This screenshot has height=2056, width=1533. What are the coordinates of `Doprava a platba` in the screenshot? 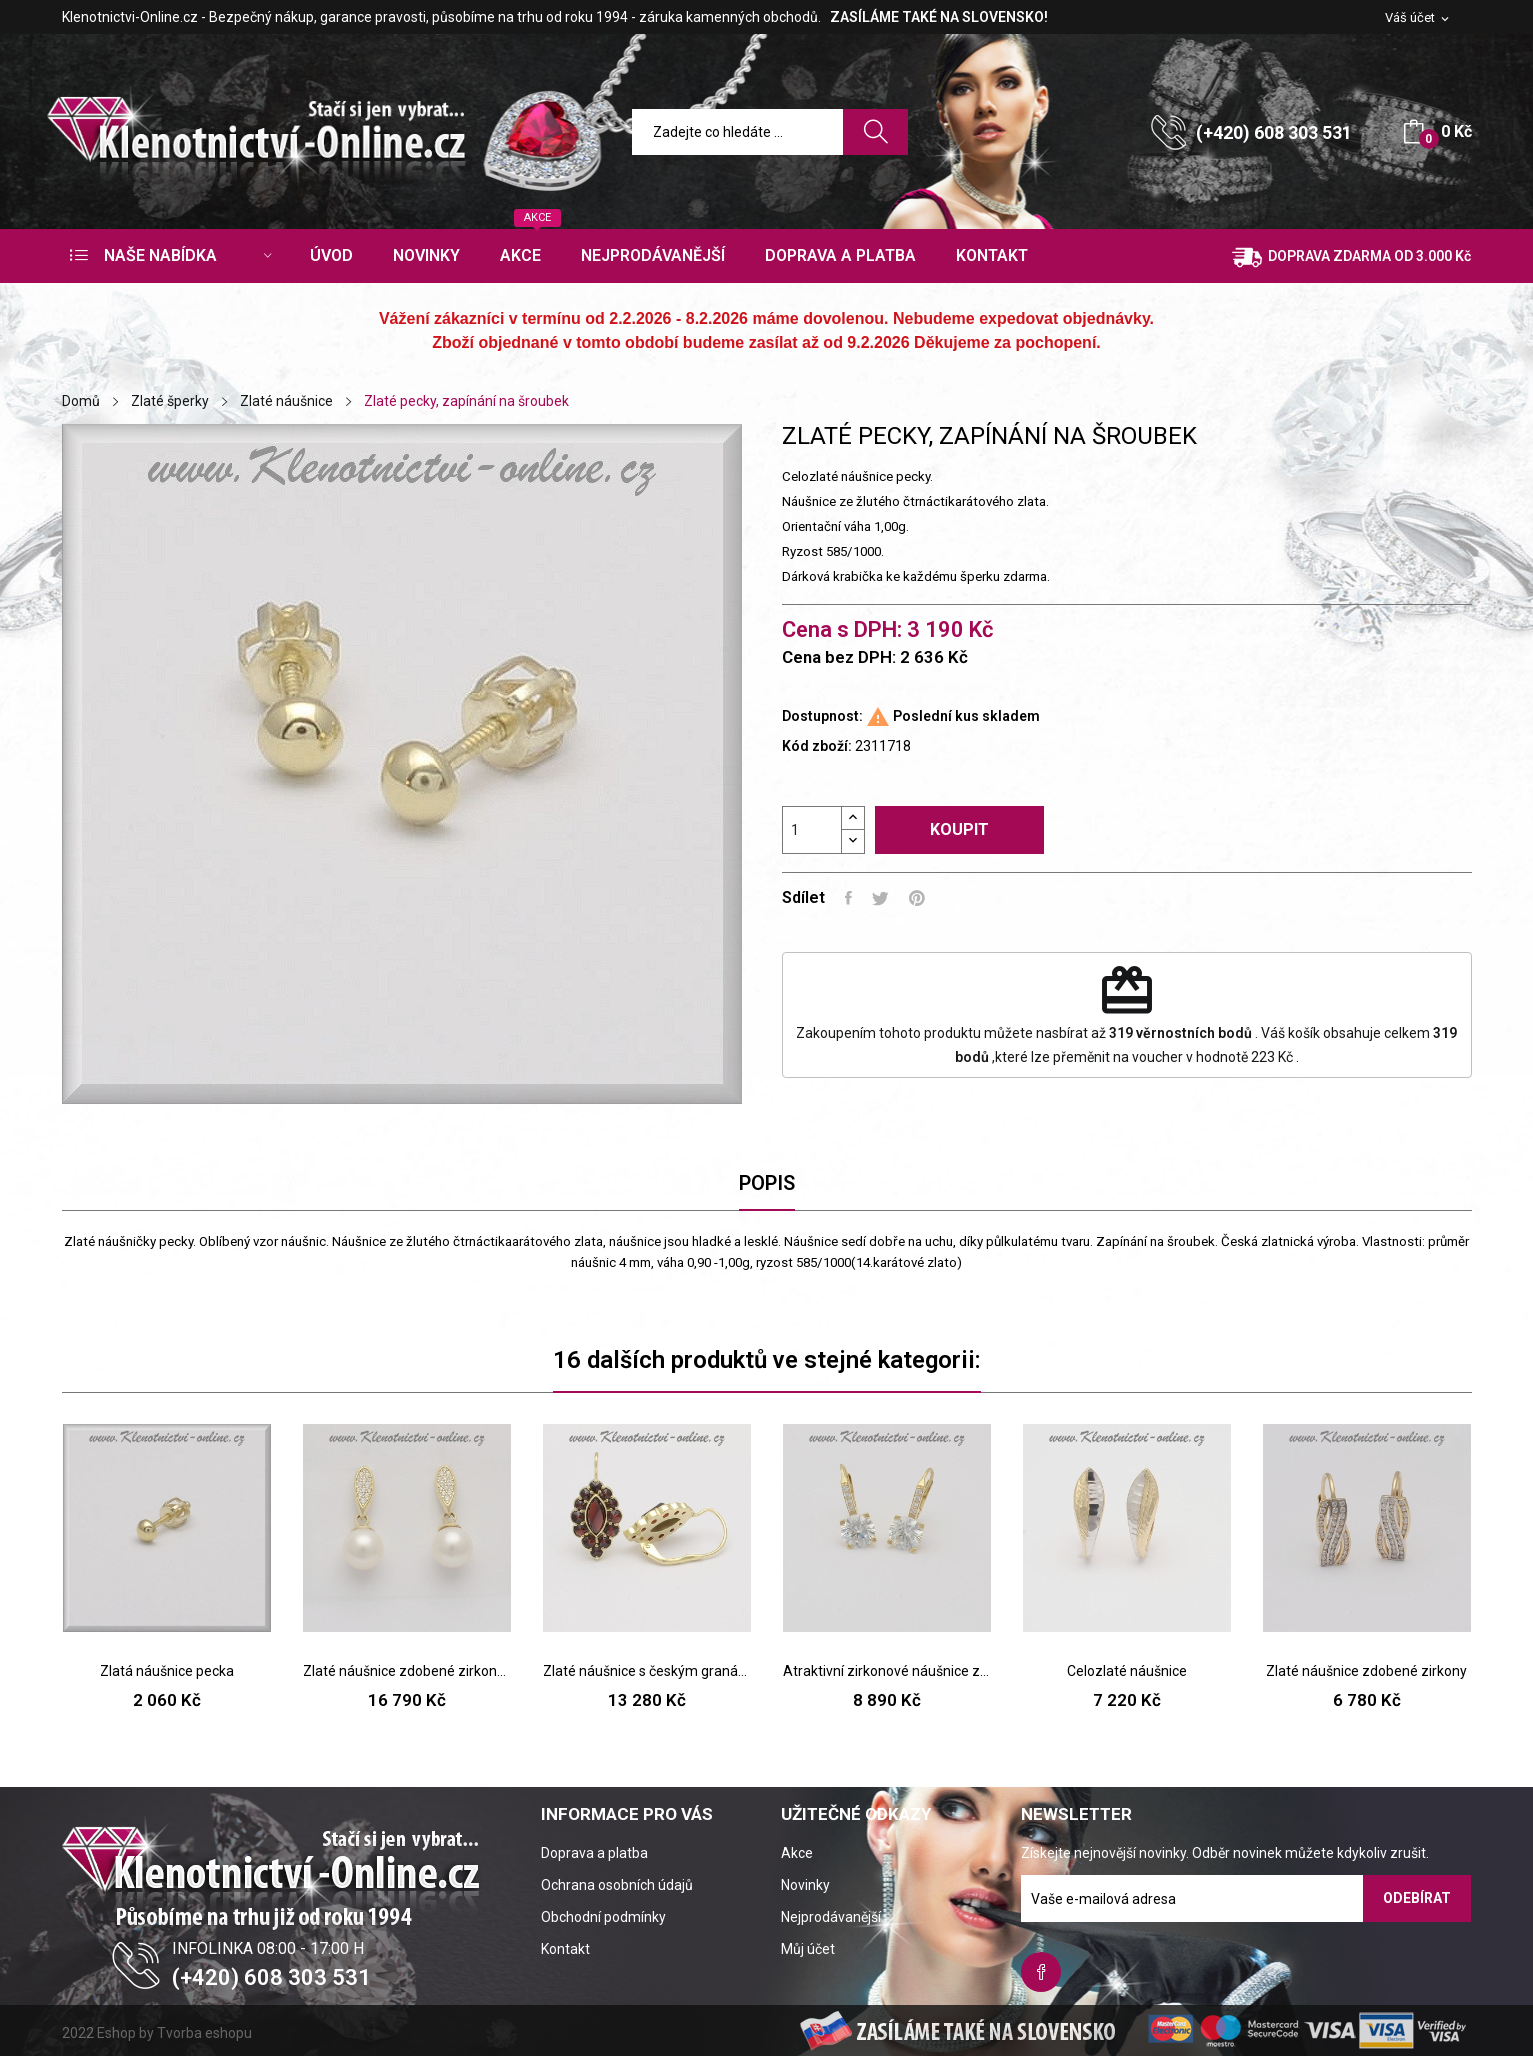 It's located at (594, 1853).